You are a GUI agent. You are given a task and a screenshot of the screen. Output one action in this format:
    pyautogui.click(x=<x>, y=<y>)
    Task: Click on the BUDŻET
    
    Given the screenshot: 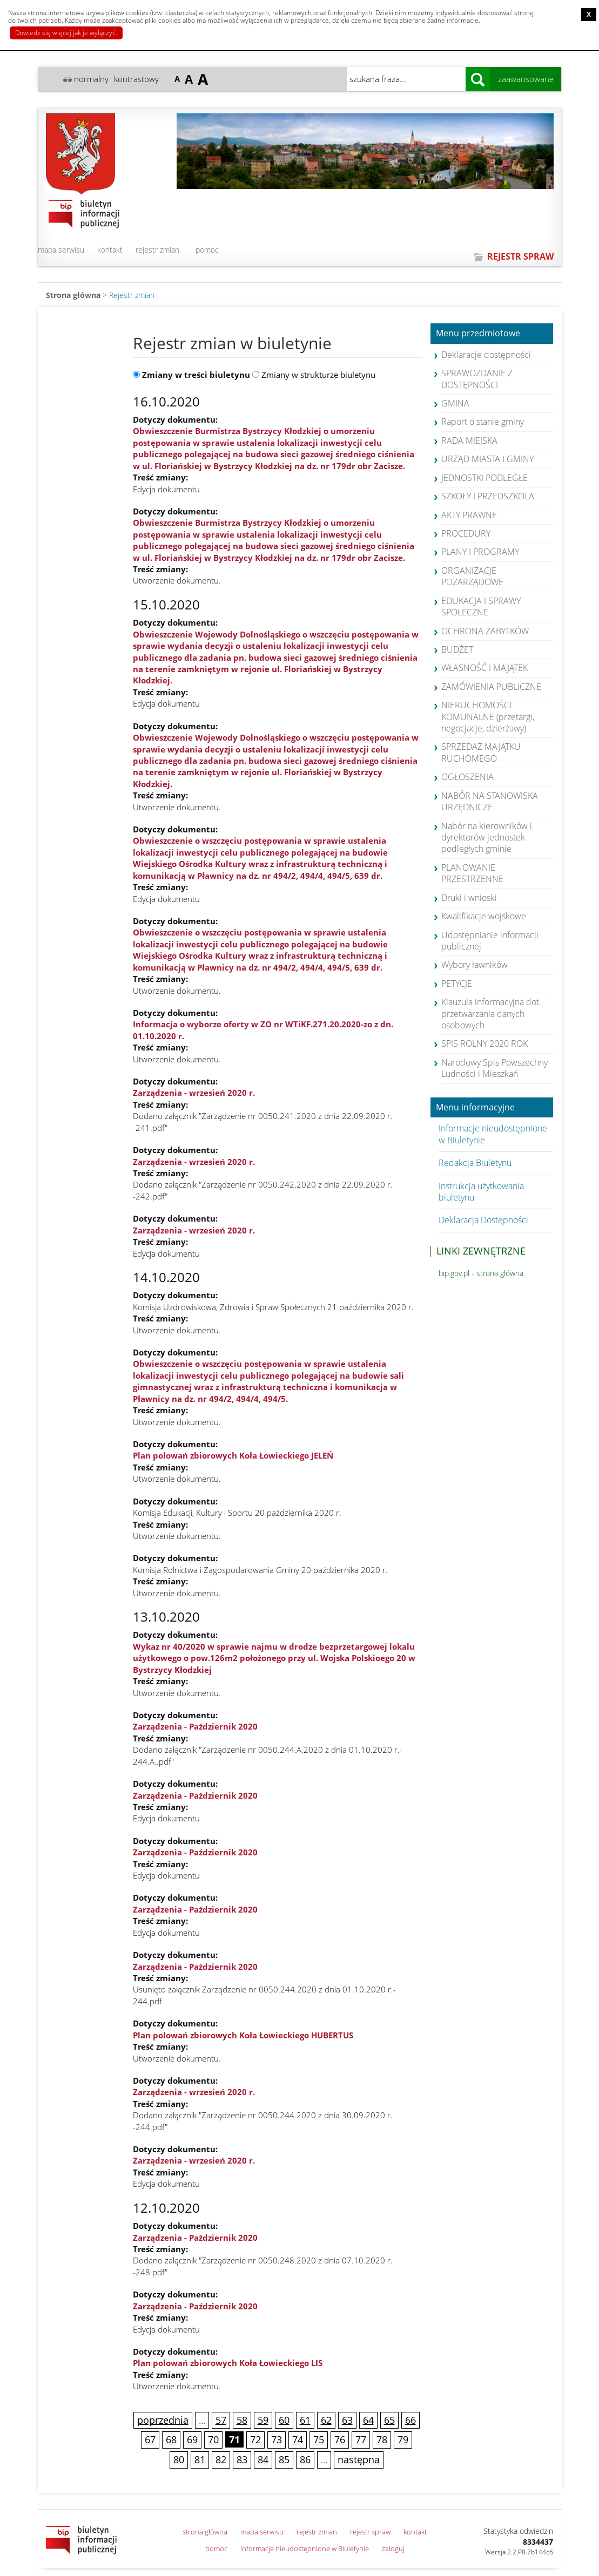 What is the action you would take?
    pyautogui.click(x=457, y=649)
    